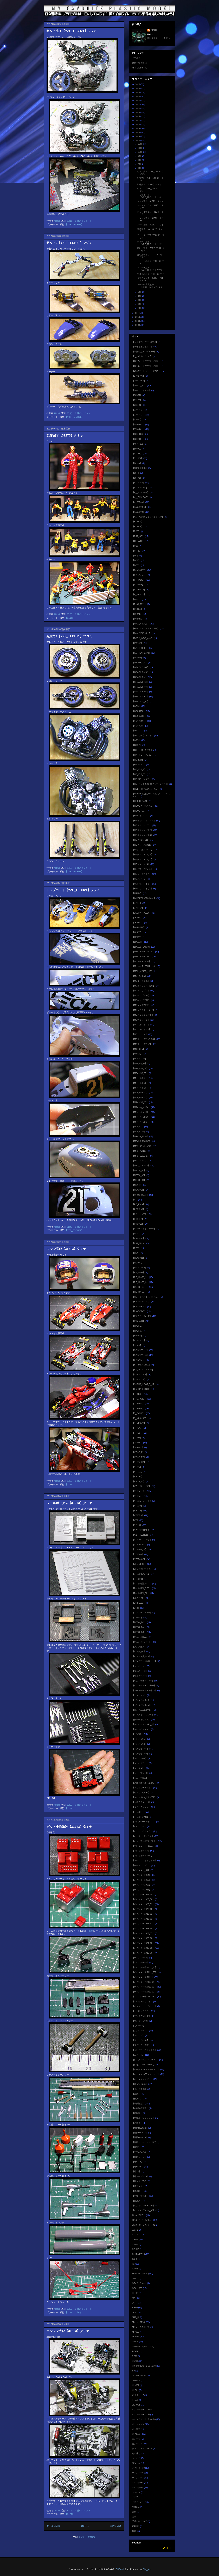  I want to click on 【FZR TECH21】, so click(140, 648).